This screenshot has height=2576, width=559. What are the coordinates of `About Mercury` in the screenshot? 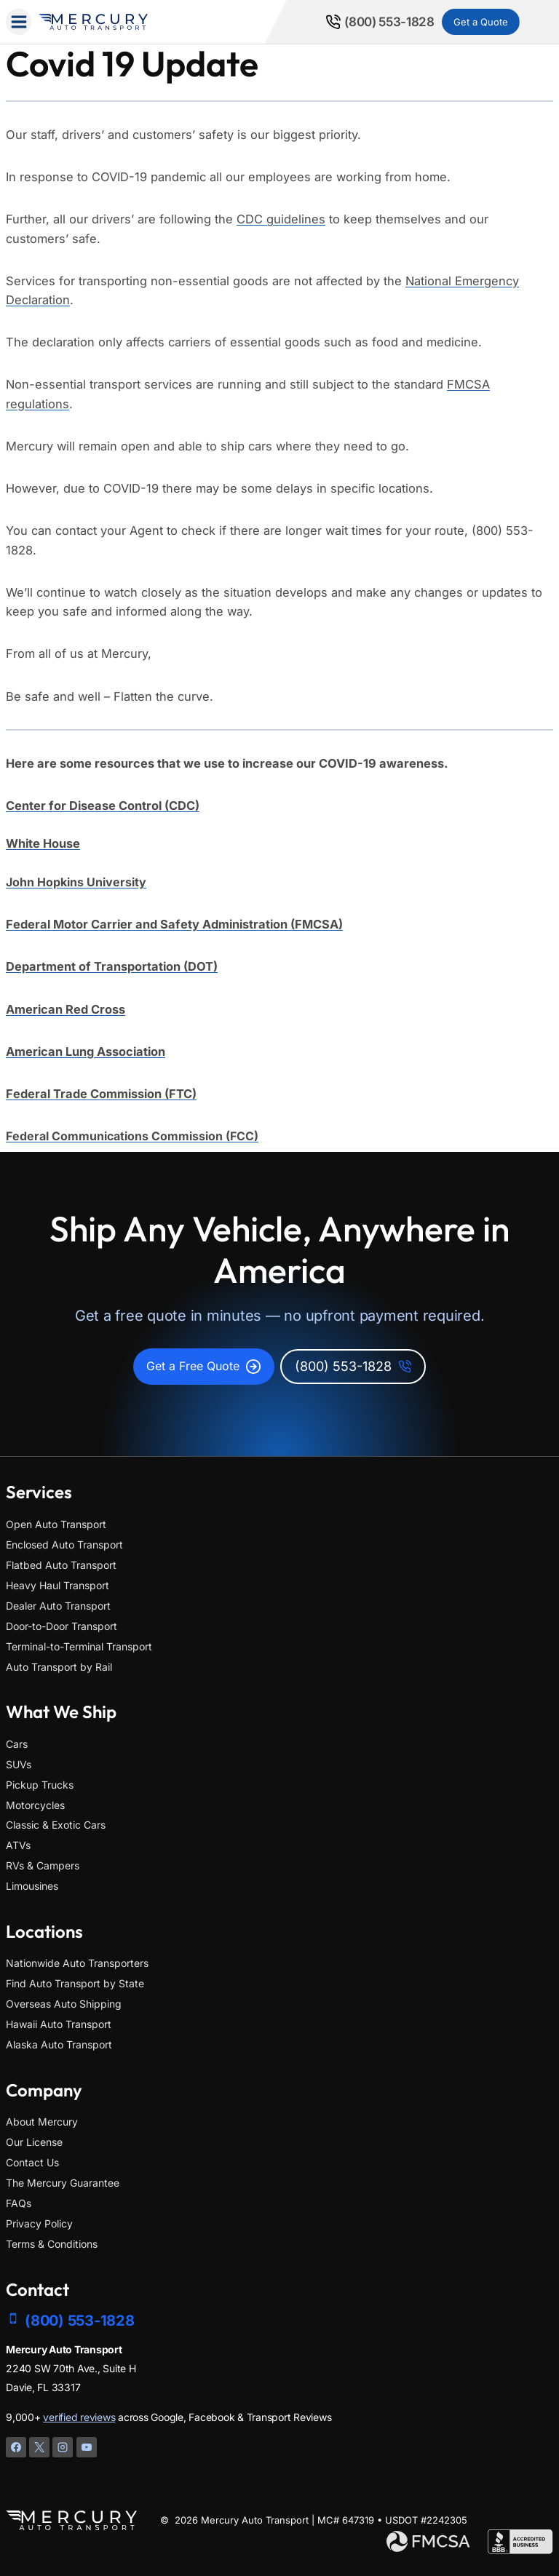 It's located at (42, 2121).